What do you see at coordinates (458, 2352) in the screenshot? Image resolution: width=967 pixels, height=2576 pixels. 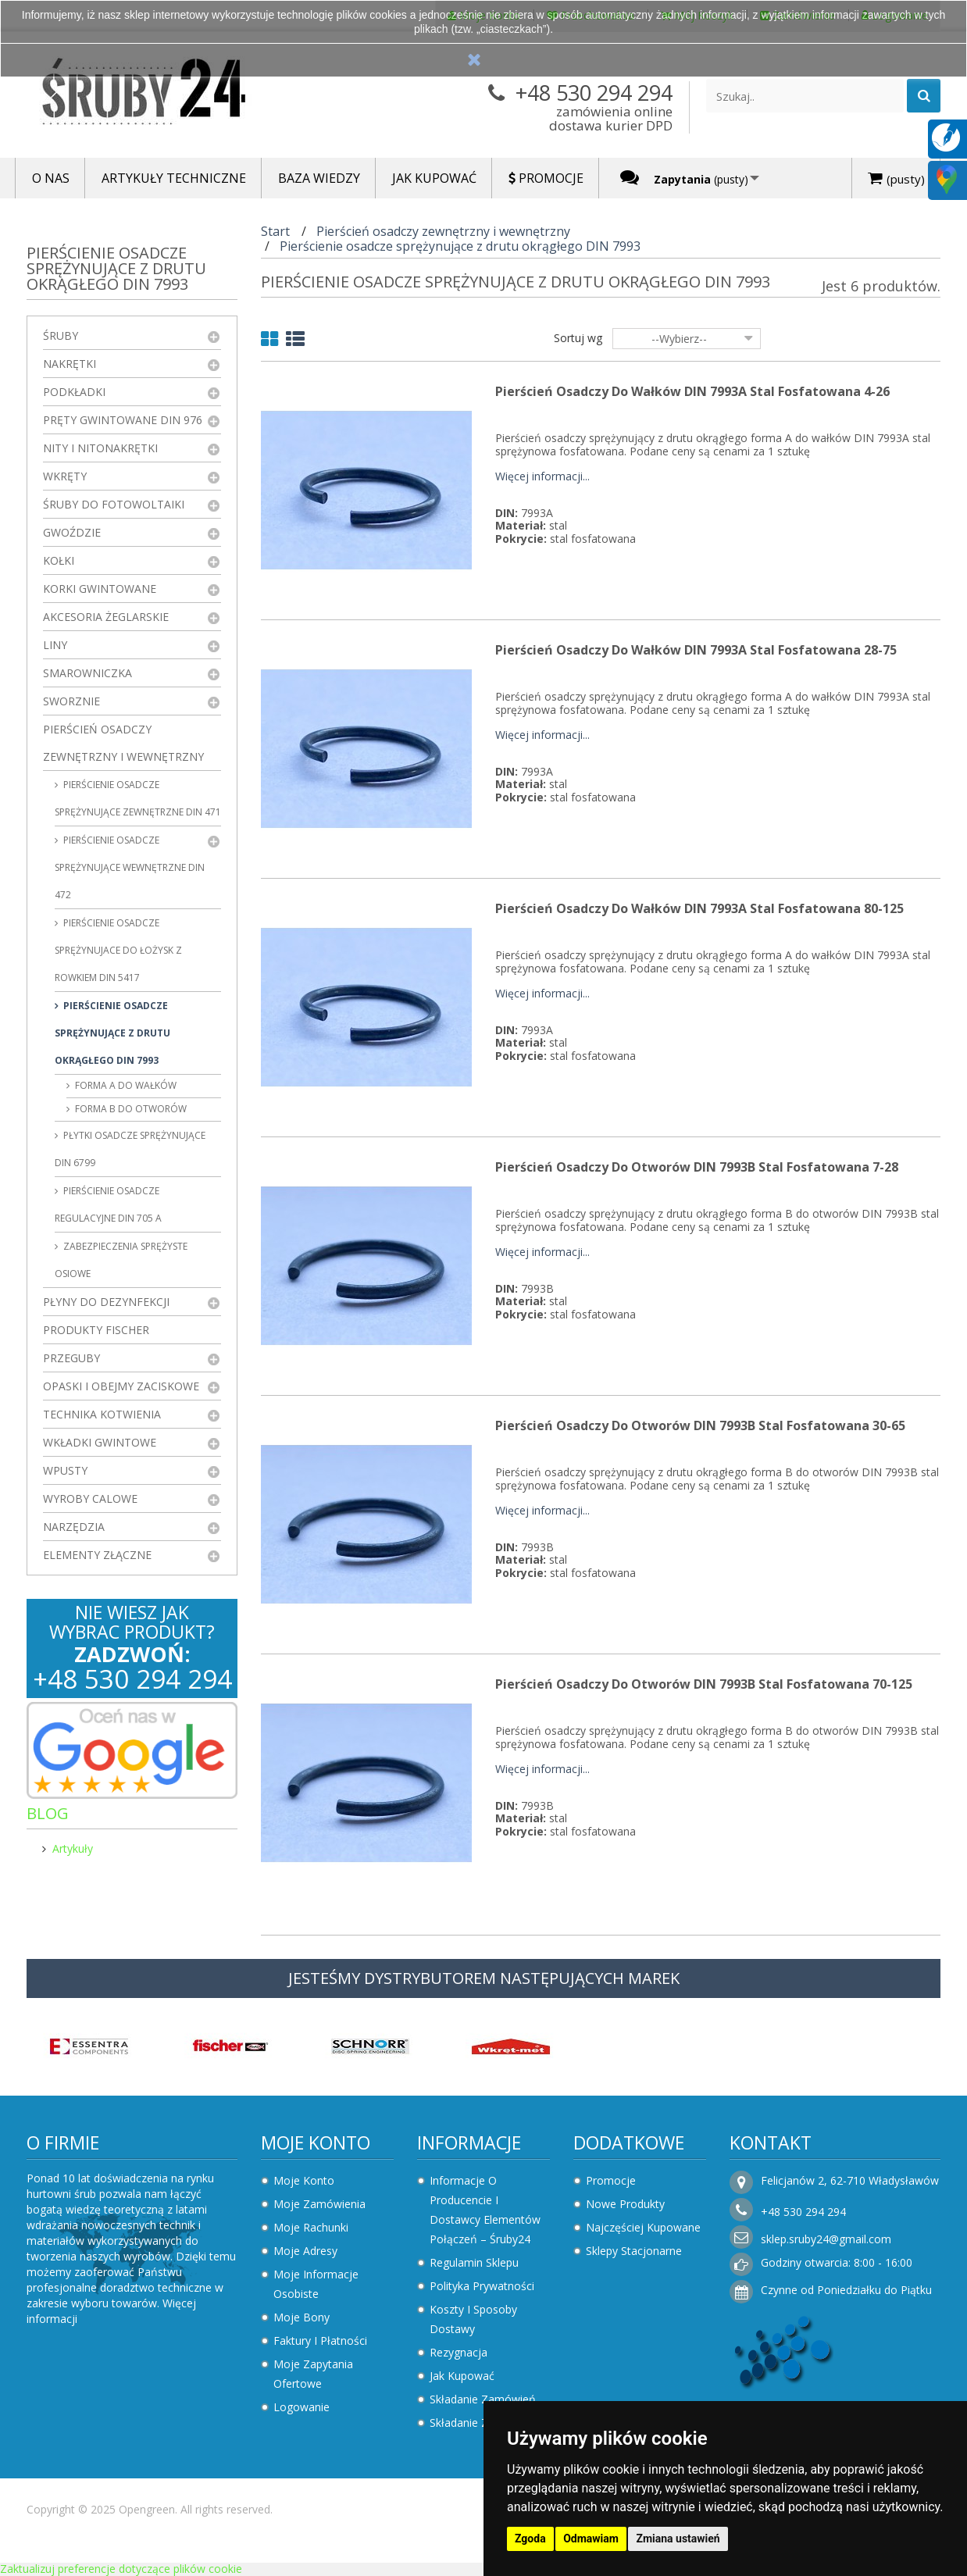 I see `Rezygnacja` at bounding box center [458, 2352].